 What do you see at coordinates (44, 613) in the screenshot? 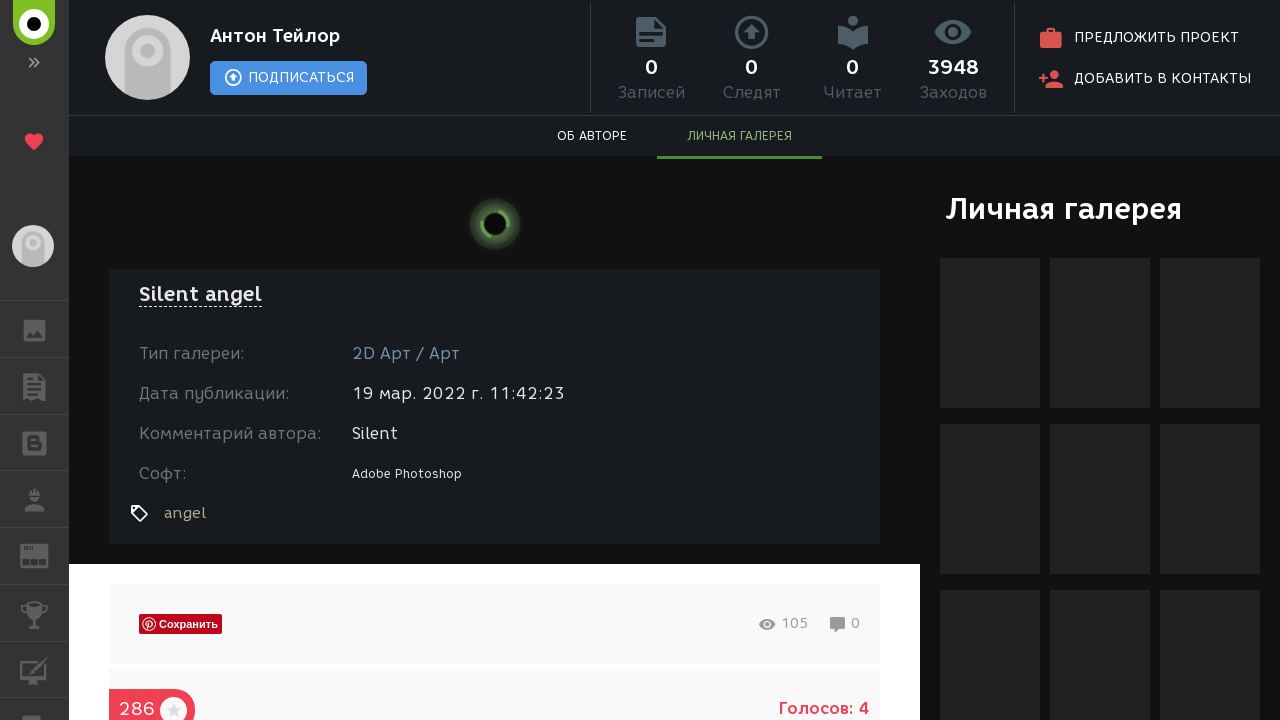
I see `КОНКУРСЫ [button]` at bounding box center [44, 613].